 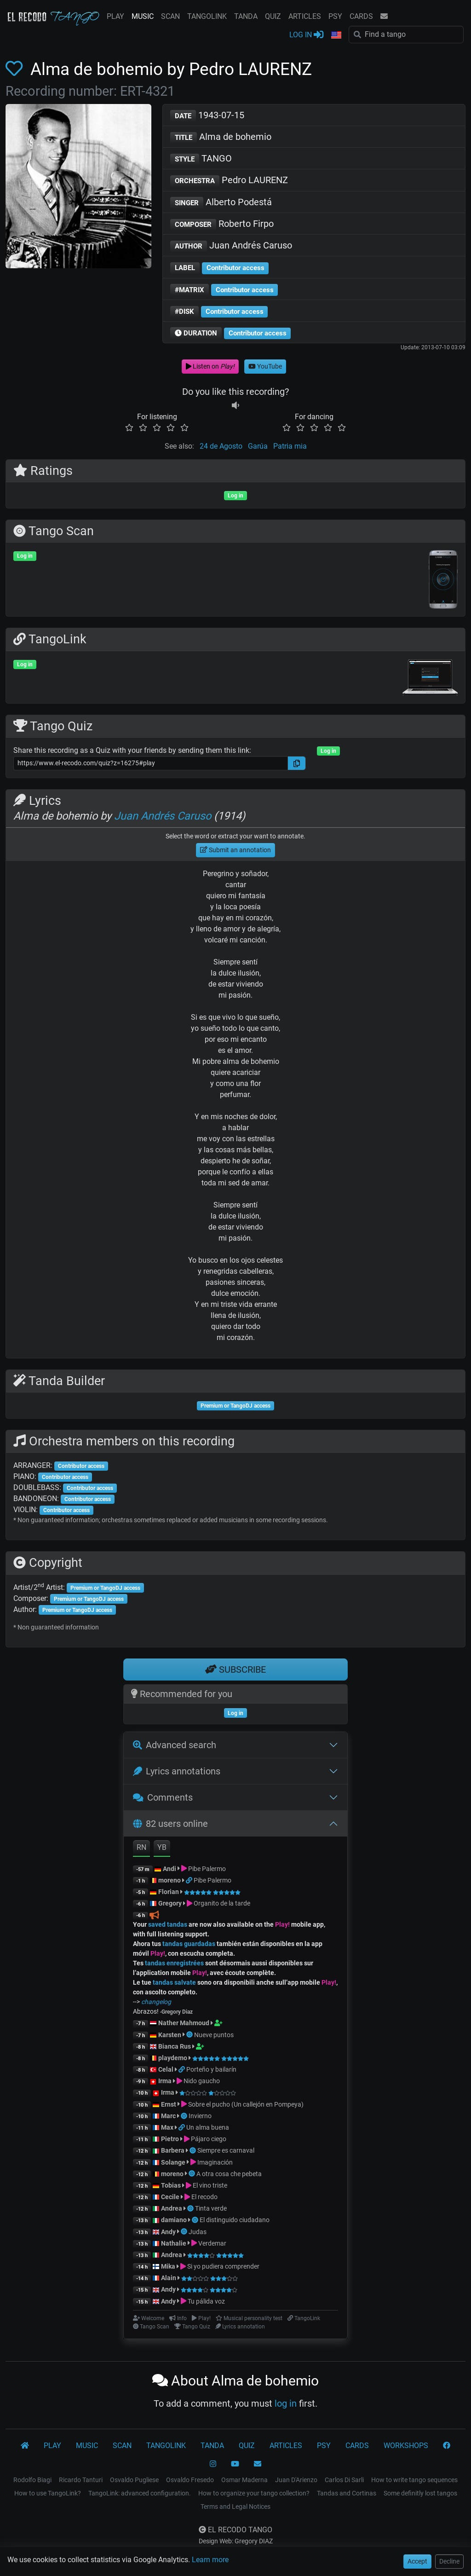 What do you see at coordinates (344, 2480) in the screenshot?
I see `Carlos Di Sarli` at bounding box center [344, 2480].